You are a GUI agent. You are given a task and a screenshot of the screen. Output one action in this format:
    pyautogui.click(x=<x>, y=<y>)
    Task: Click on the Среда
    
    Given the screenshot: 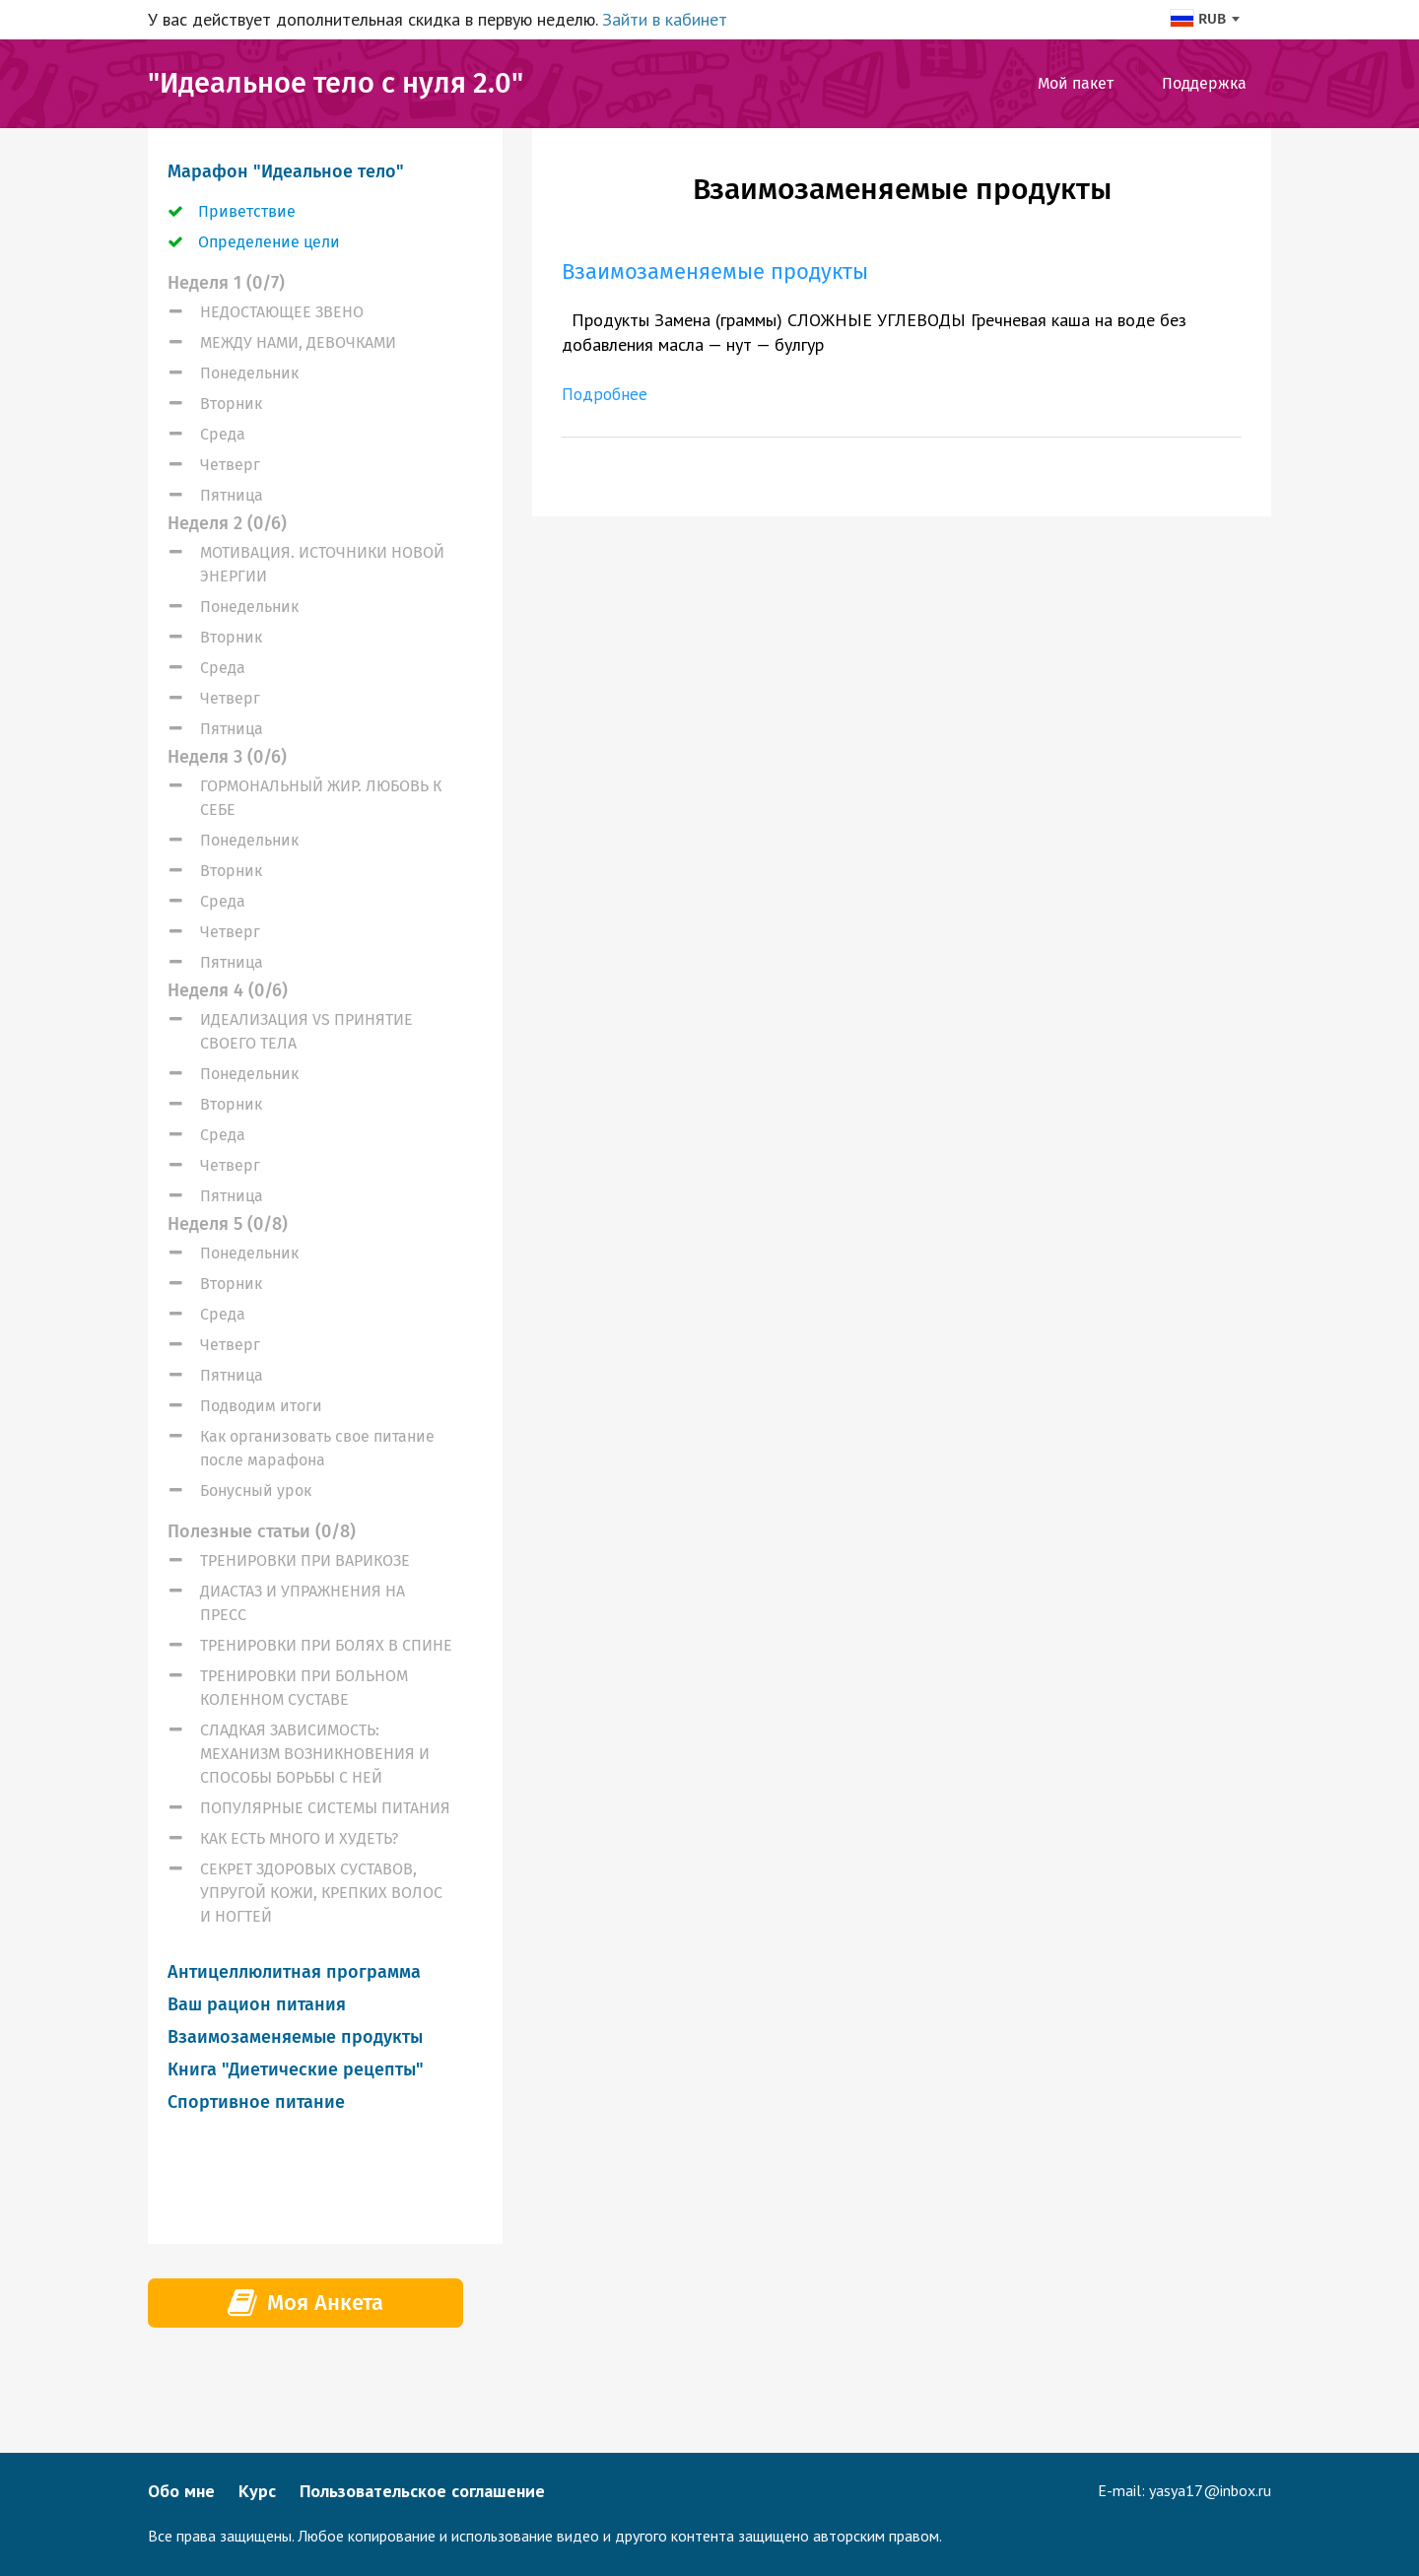 What is the action you would take?
    pyautogui.click(x=222, y=434)
    